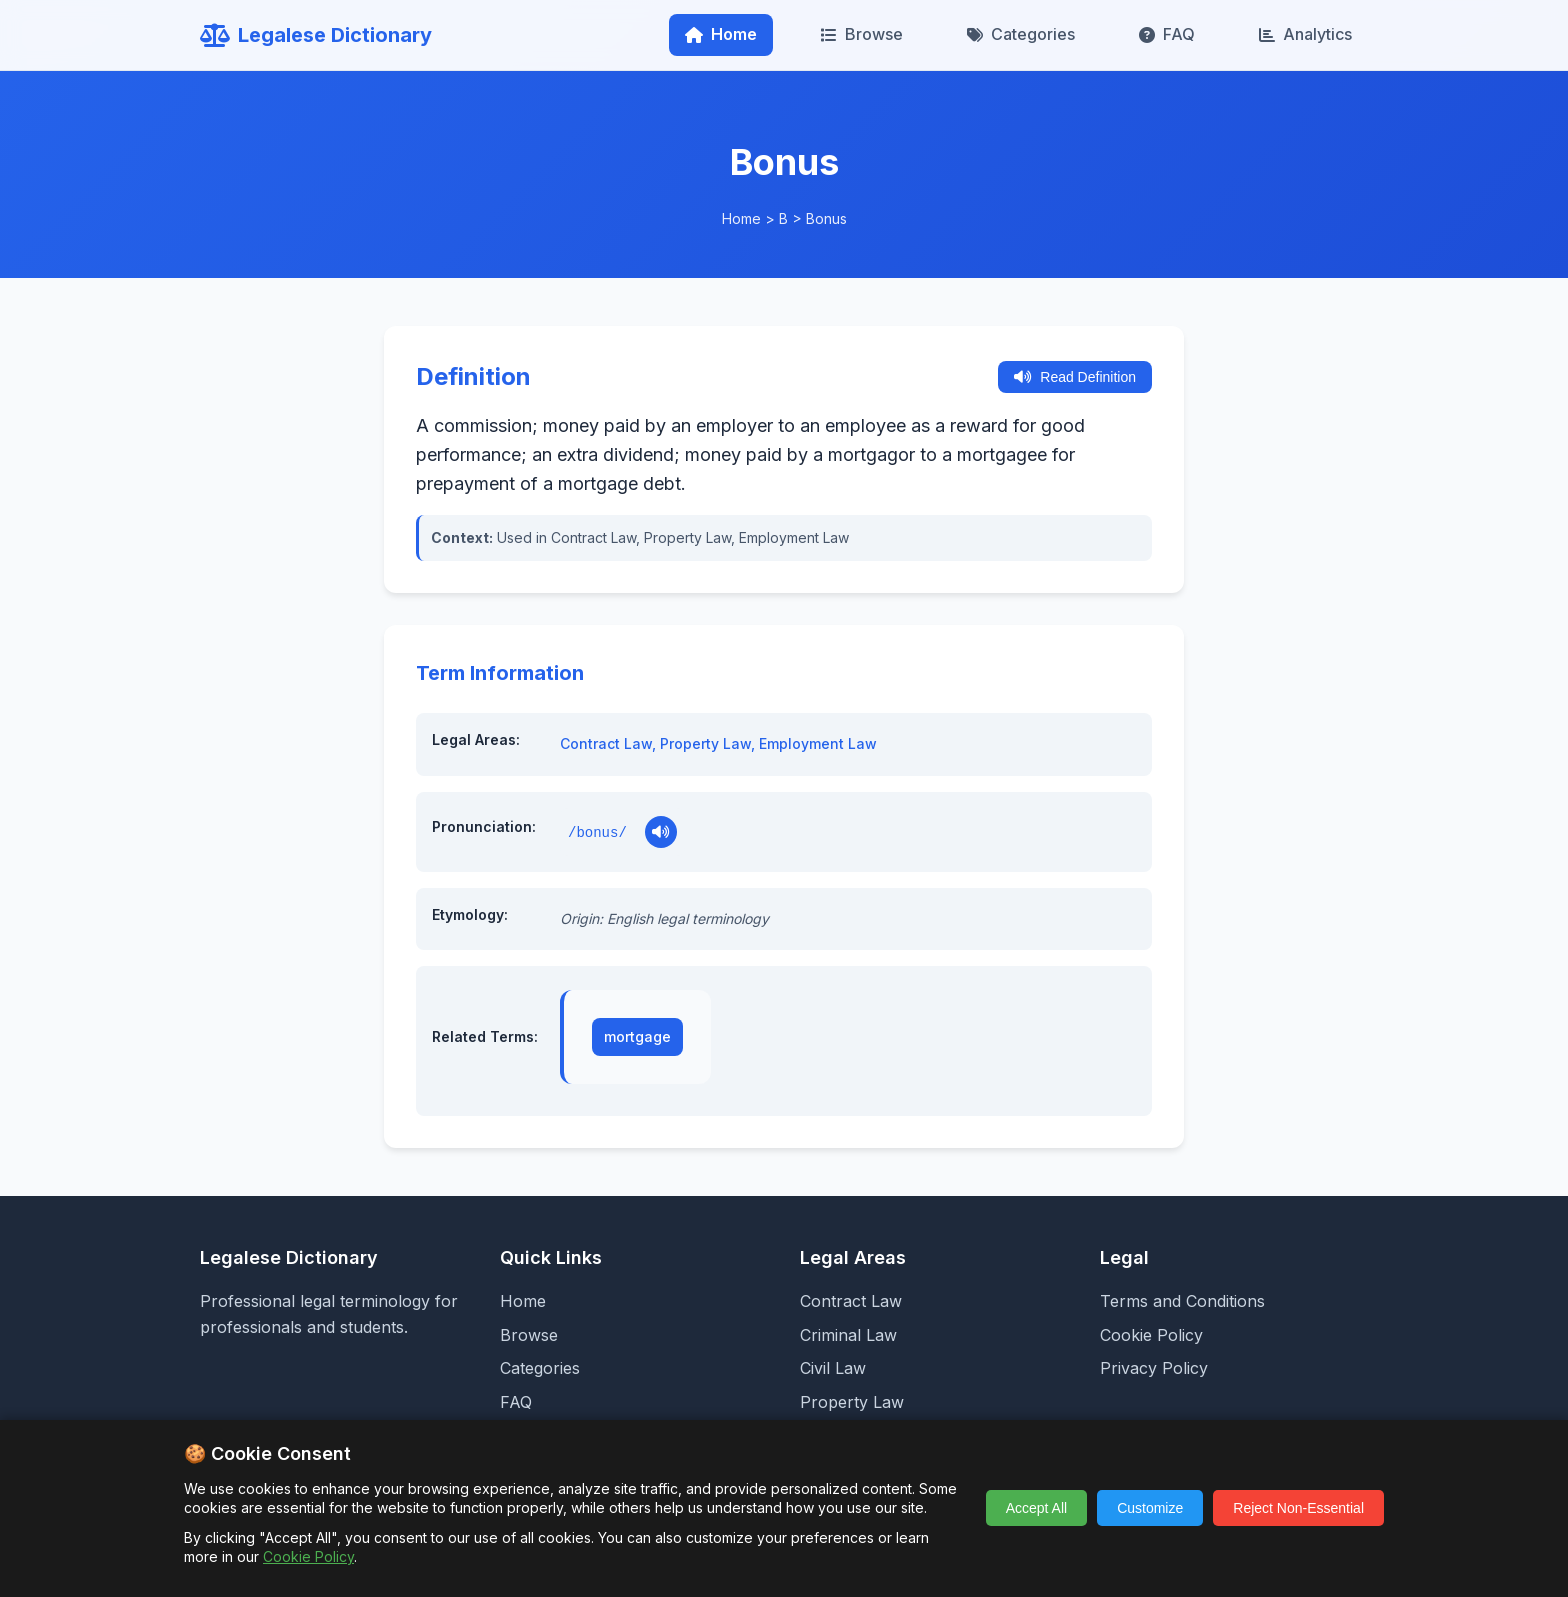  I want to click on FAQ, so click(1167, 34).